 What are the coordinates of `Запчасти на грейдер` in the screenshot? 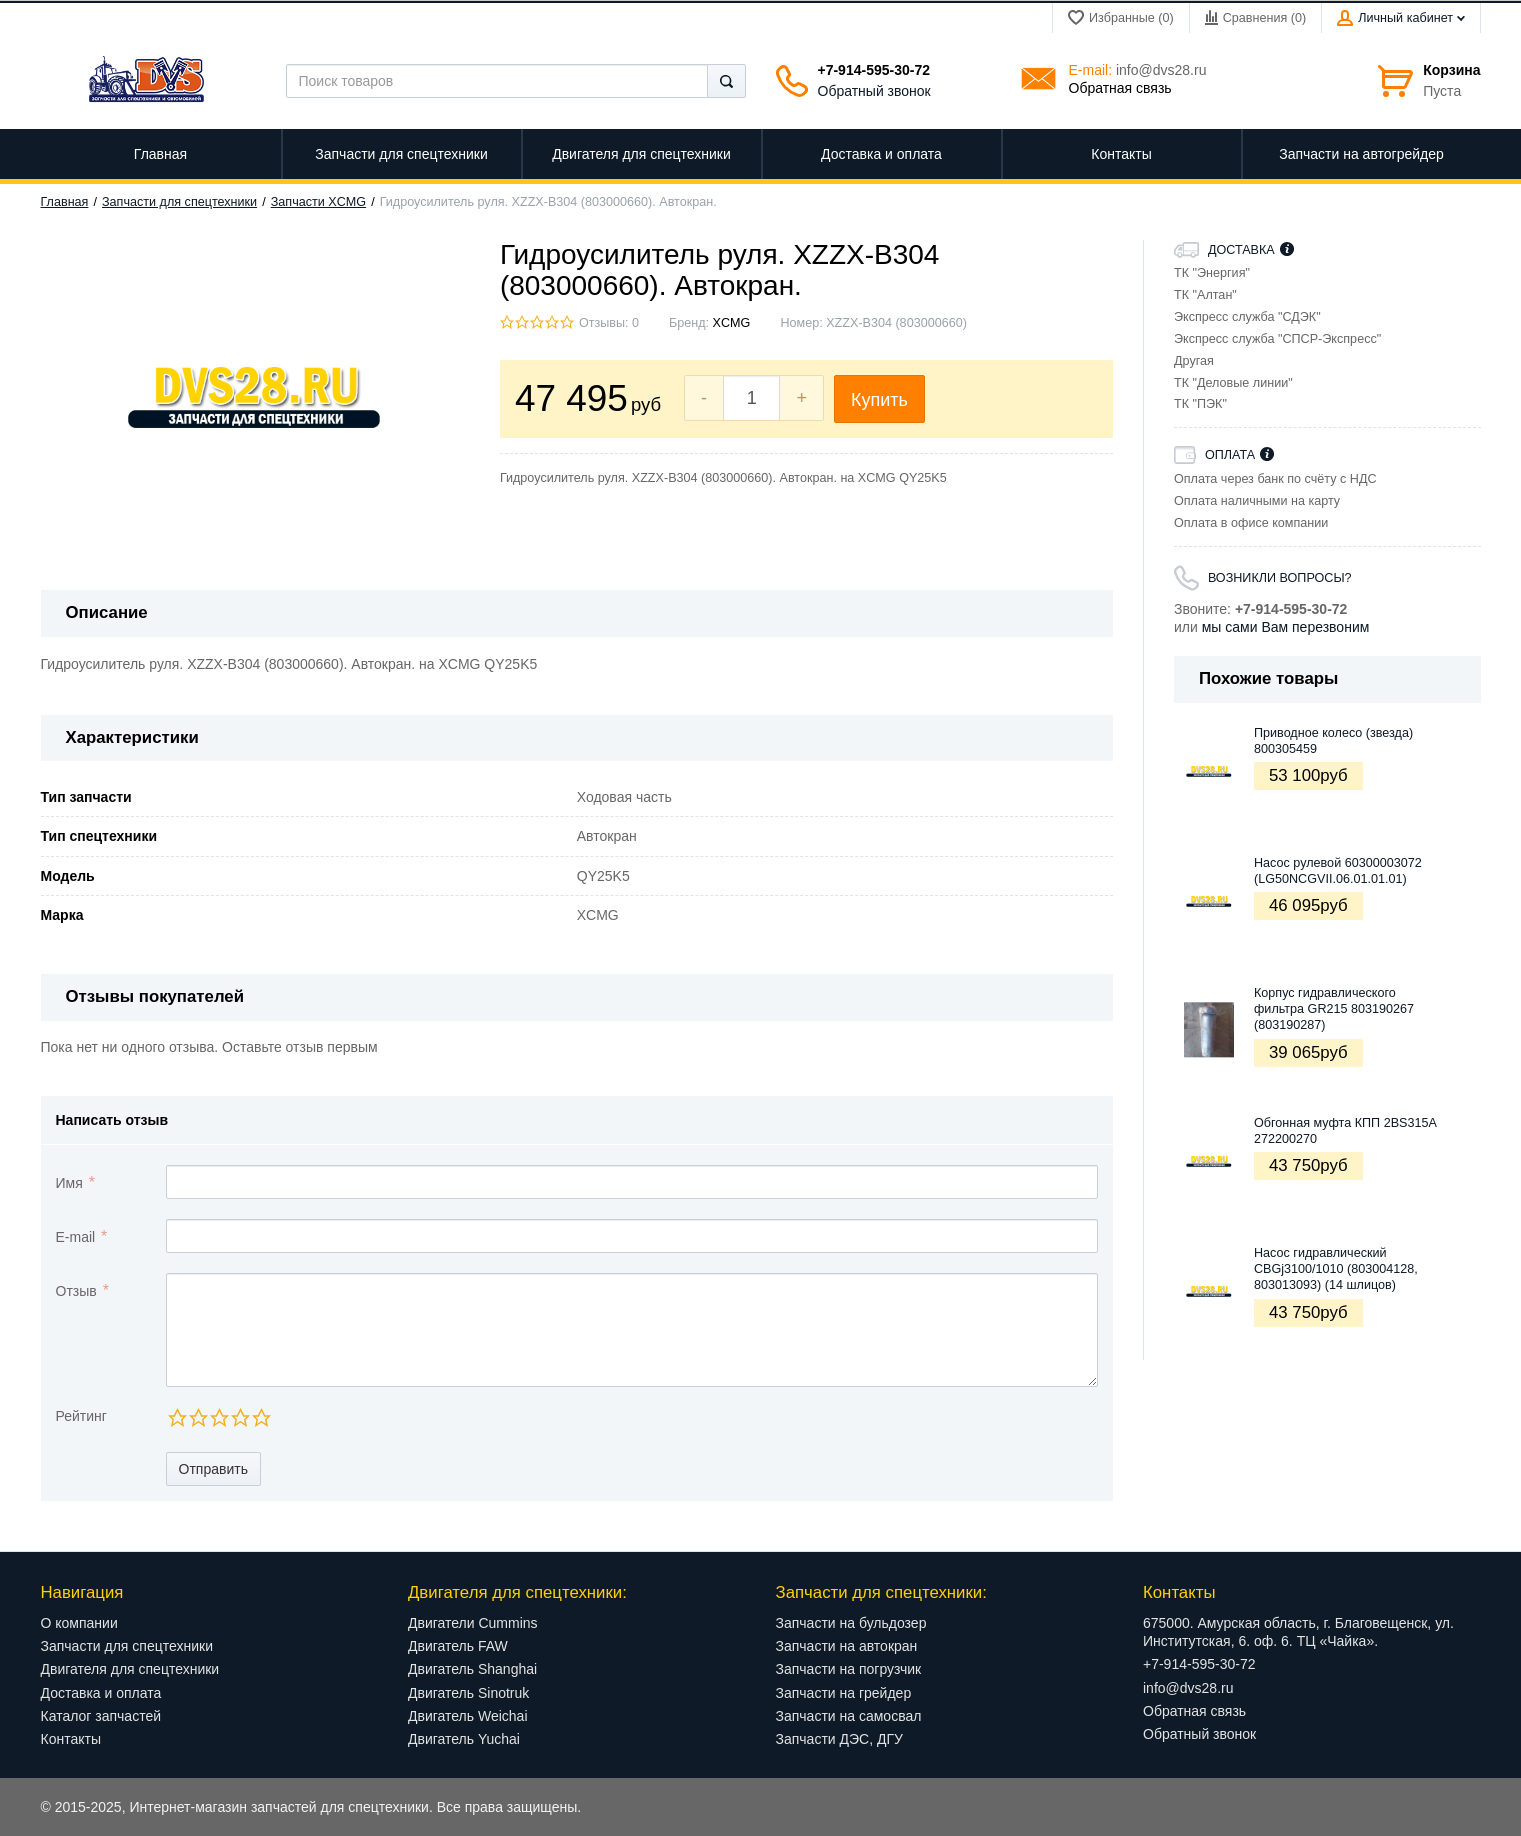 It's located at (844, 1693).